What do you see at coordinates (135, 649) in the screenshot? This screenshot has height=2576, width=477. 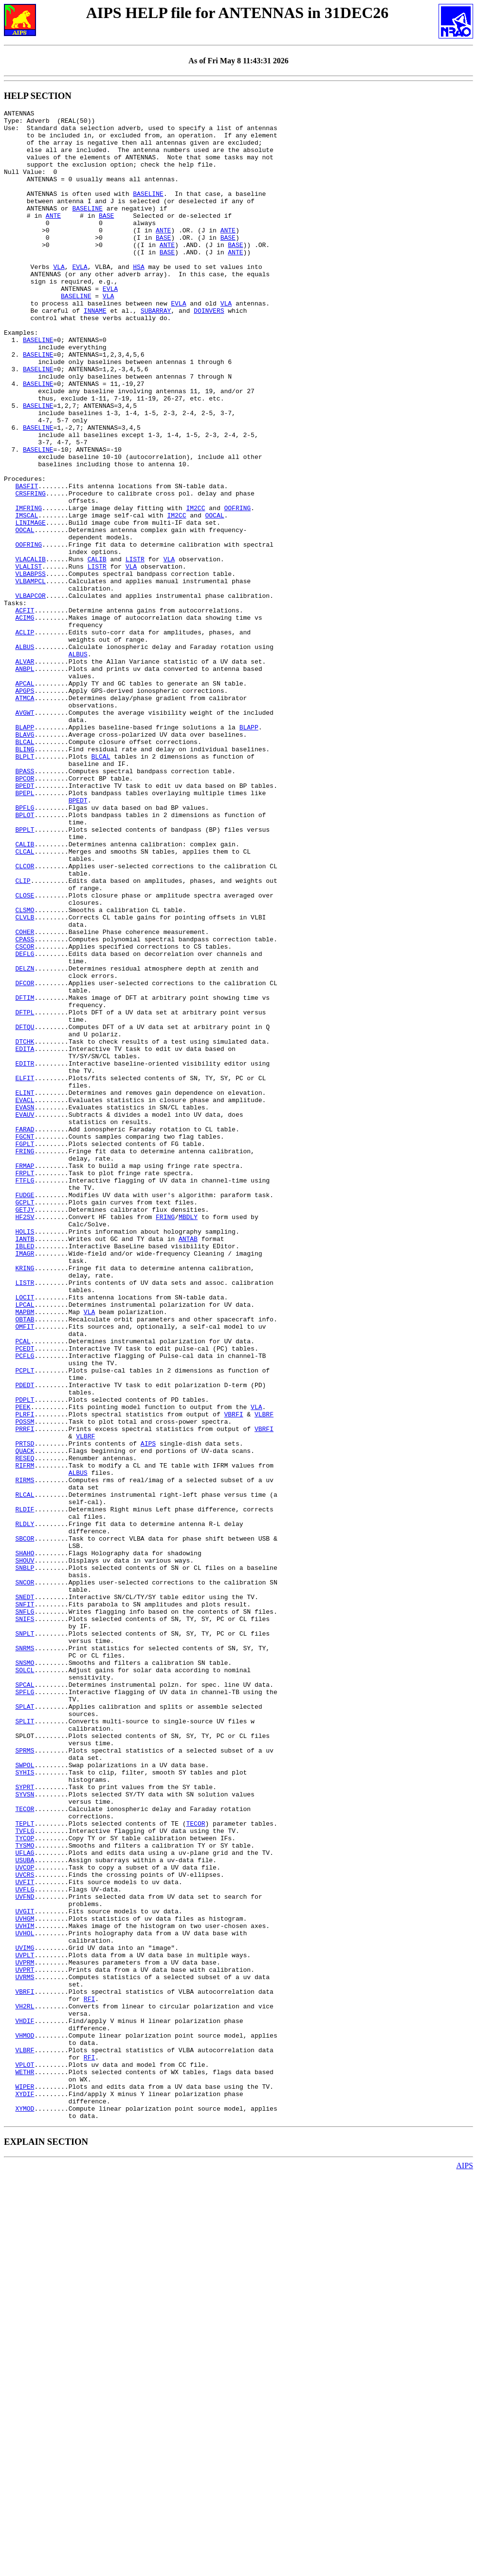 I see `LISTR` at bounding box center [135, 649].